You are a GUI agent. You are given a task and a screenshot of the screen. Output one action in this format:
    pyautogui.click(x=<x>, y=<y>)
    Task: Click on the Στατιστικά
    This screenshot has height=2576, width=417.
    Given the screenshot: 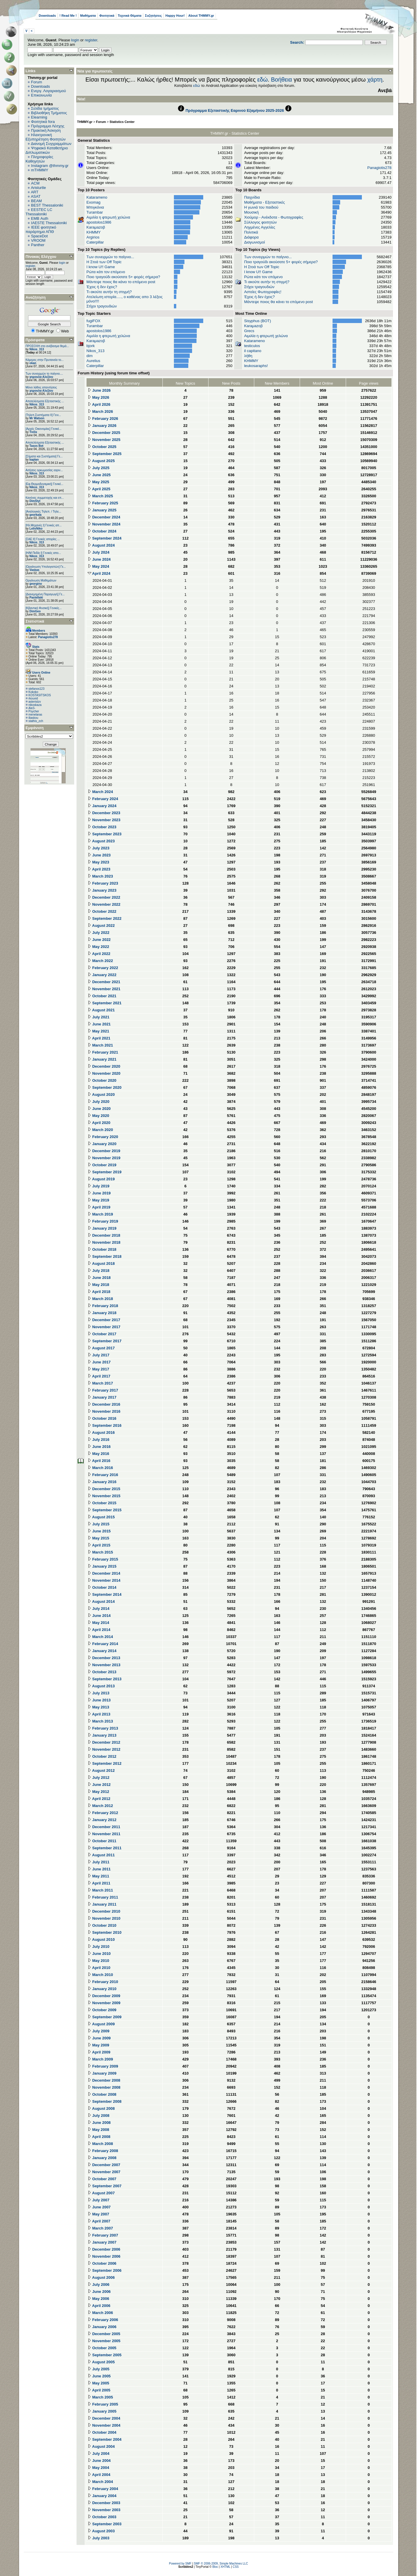 What is the action you would take?
    pyautogui.click(x=35, y=621)
    